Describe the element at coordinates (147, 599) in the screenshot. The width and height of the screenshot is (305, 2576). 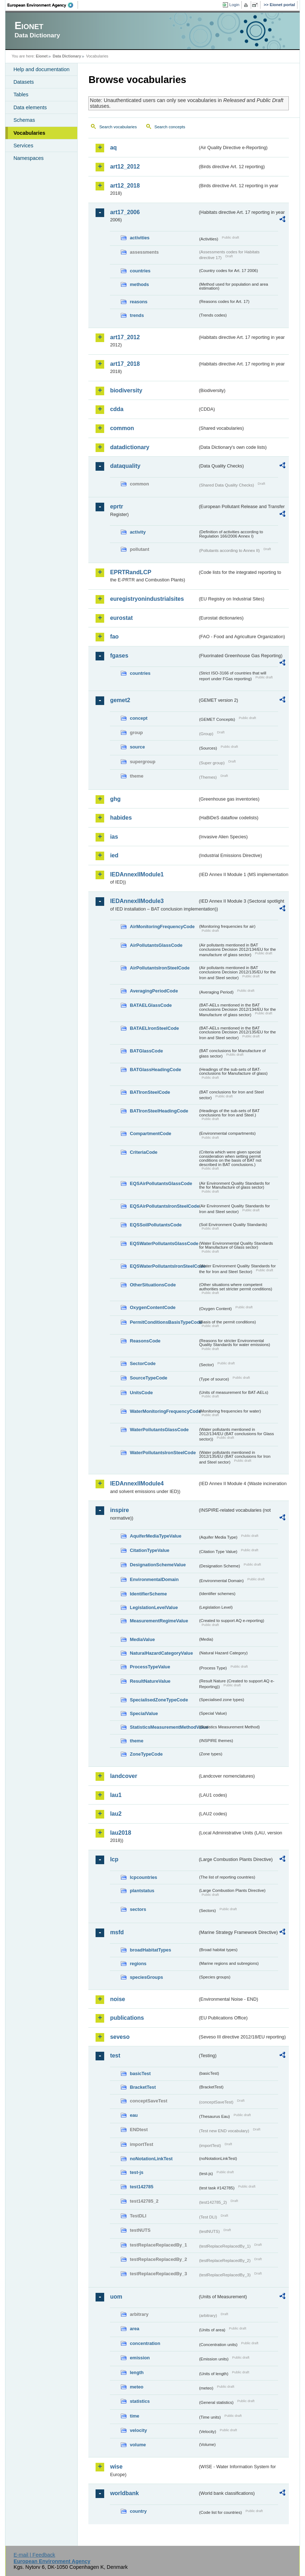
I see `euregistryonindustrialsites` at that location.